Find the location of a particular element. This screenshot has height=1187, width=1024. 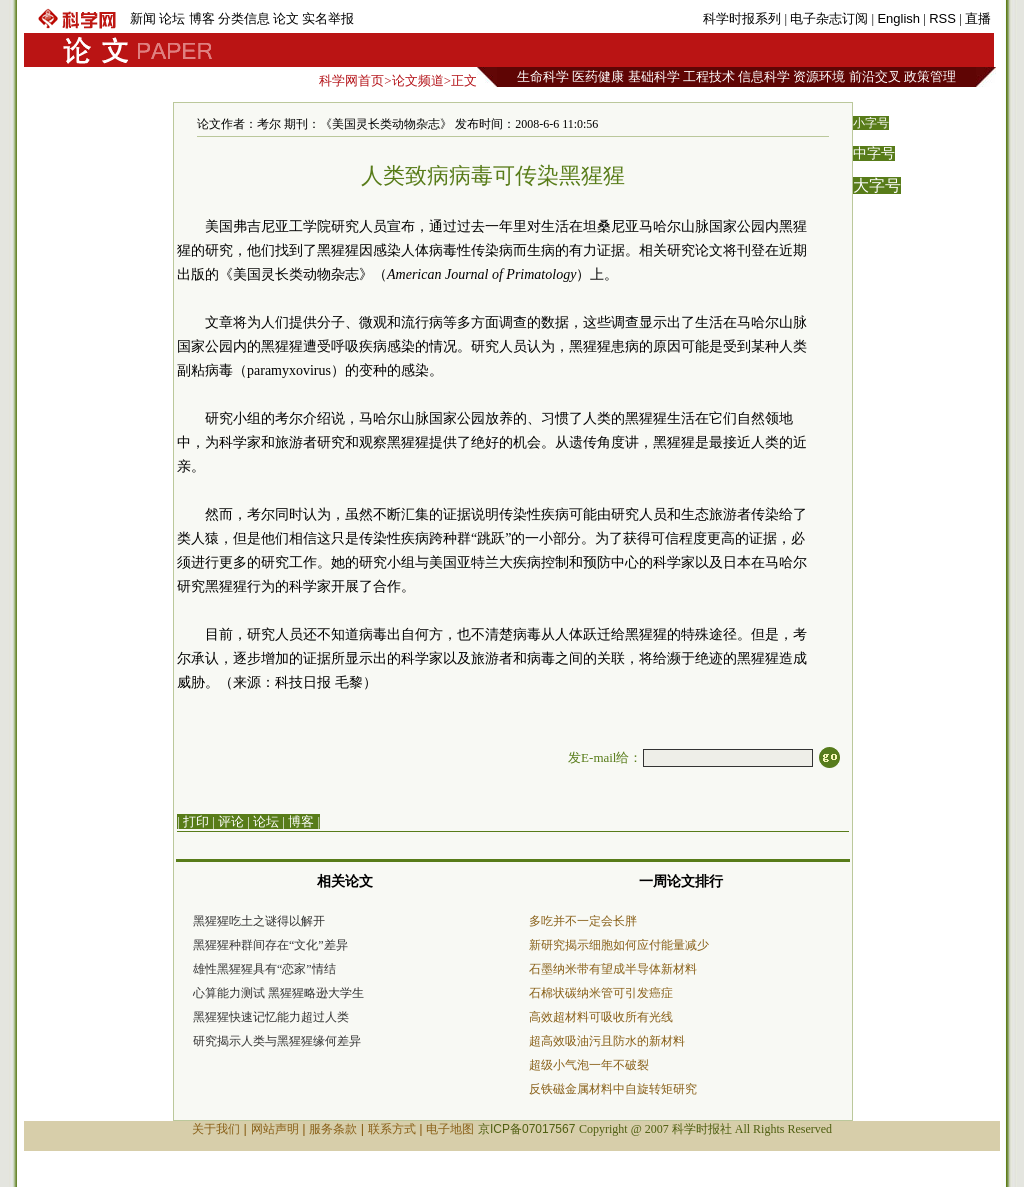

超高效吸油污且防水的新材料 is located at coordinates (607, 1041).